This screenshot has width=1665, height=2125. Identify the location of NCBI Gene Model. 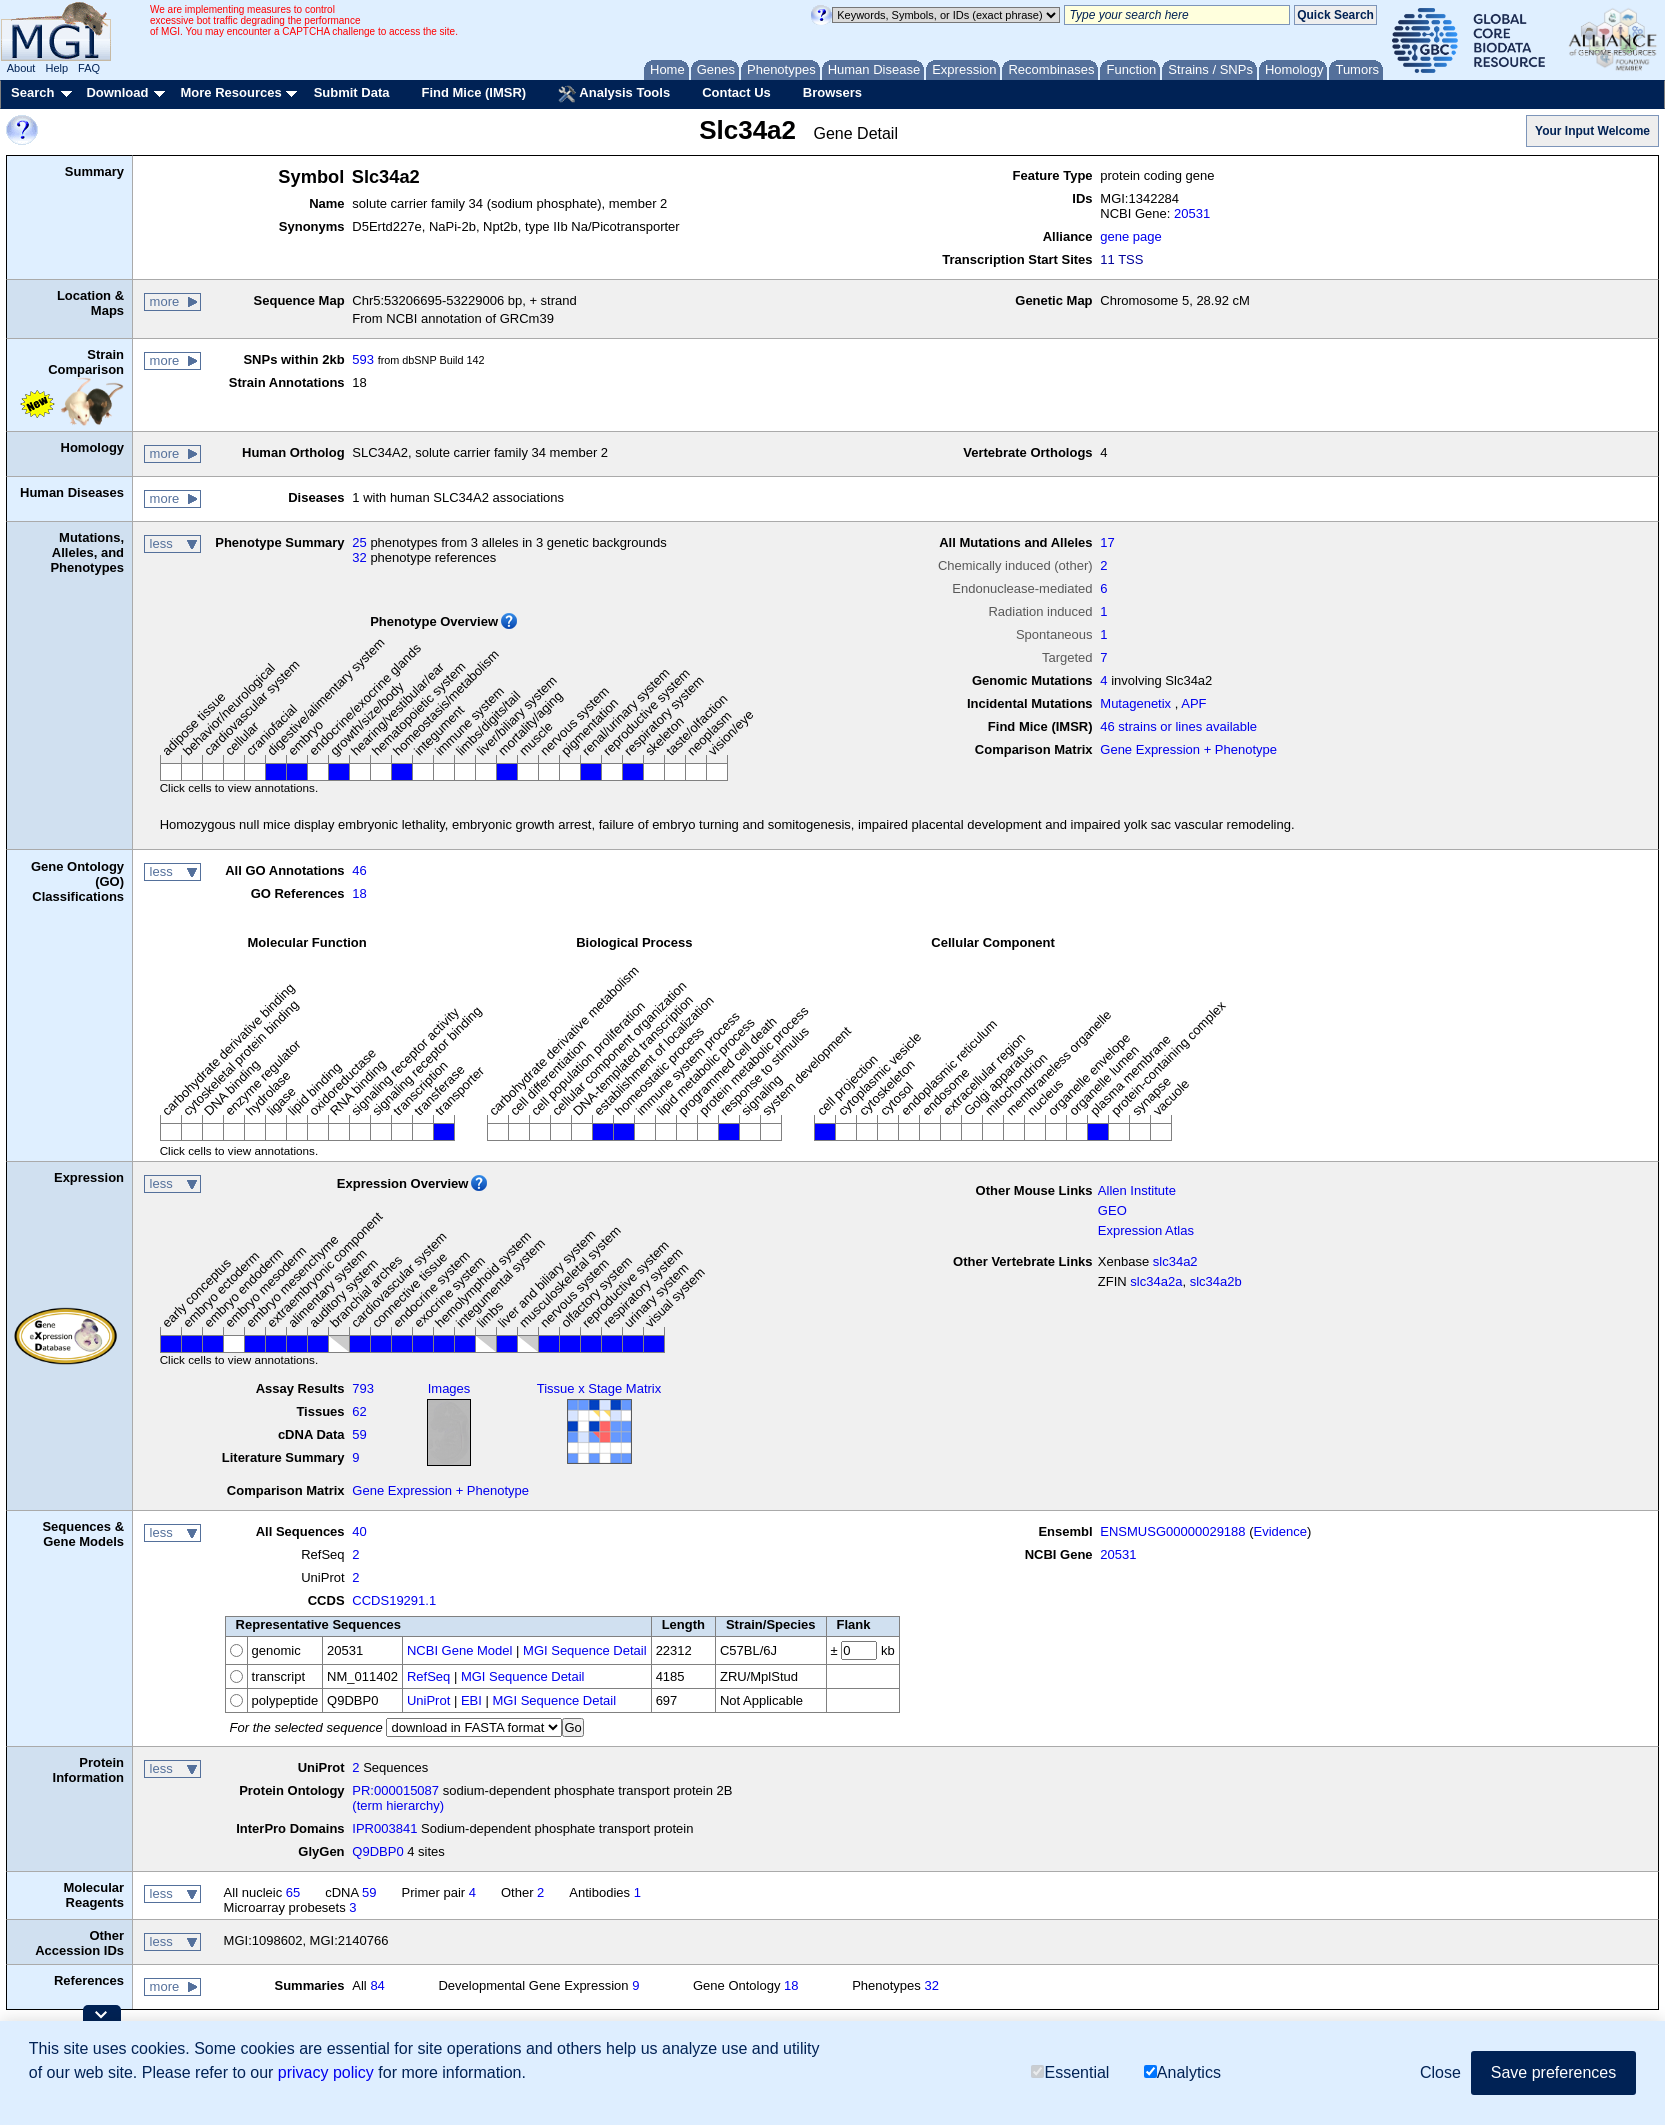
(460, 1650).